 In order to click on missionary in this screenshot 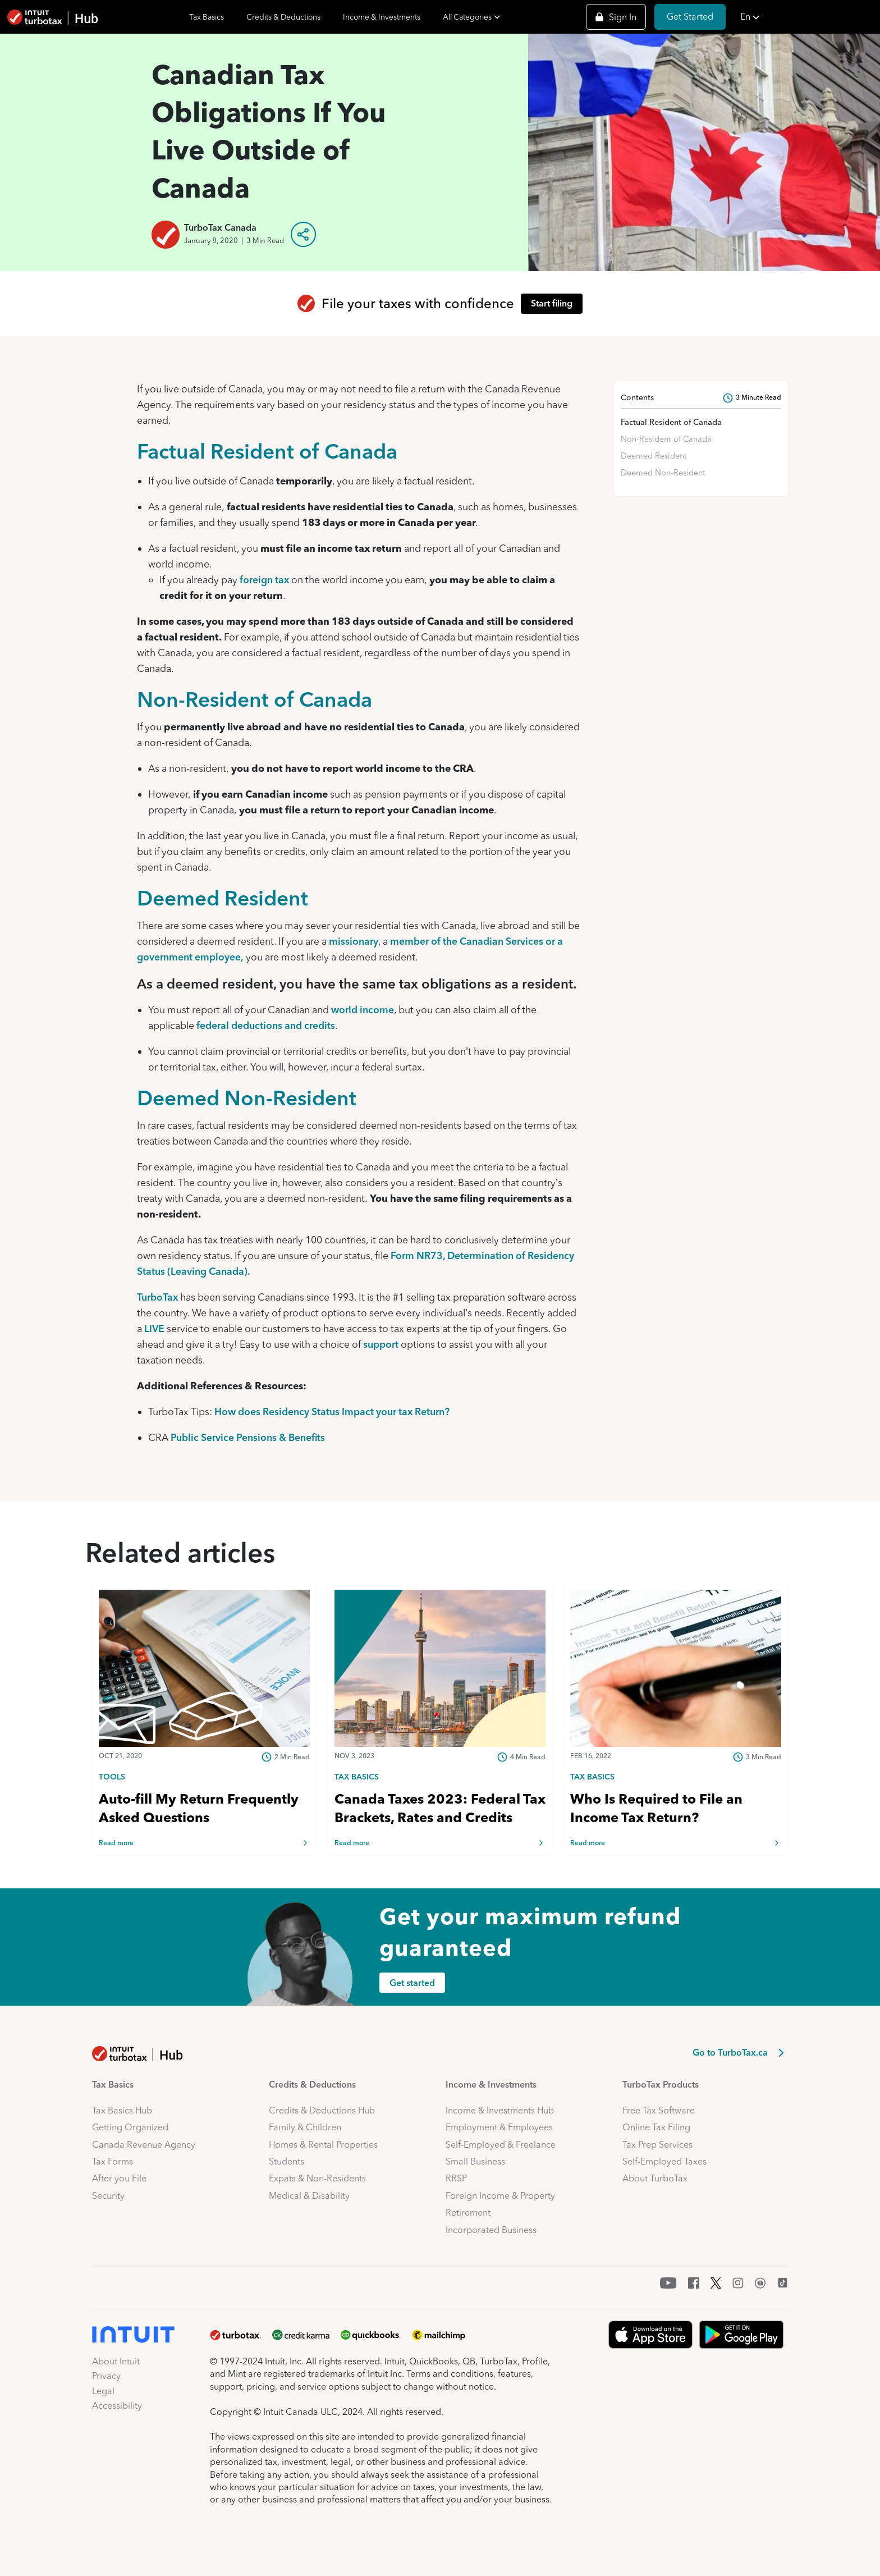, I will do `click(353, 941)`.